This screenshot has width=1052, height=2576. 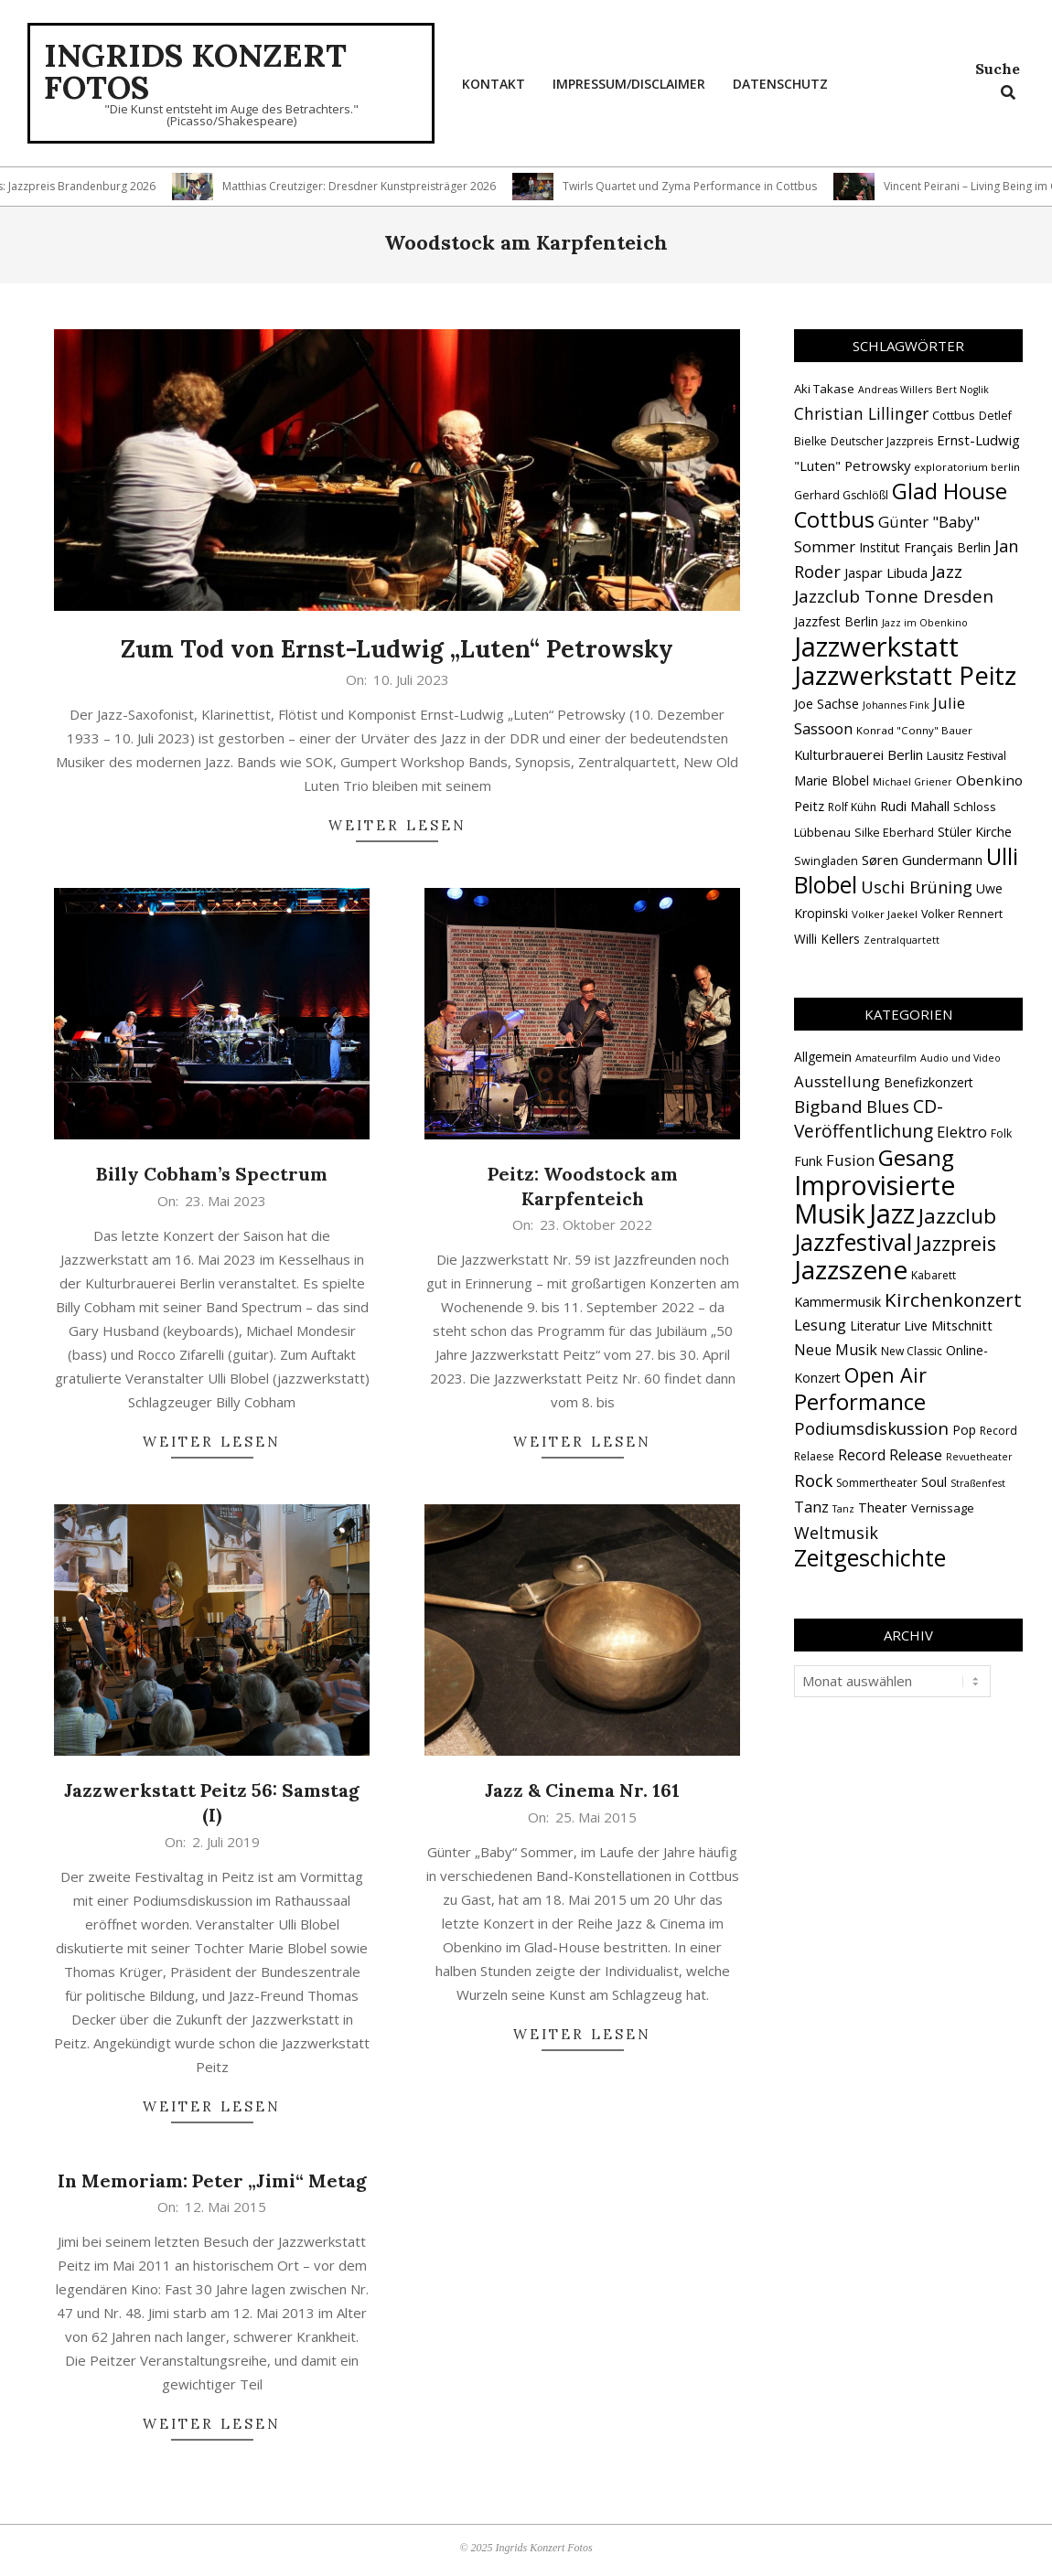 I want to click on Volker Rennert [Volker Rennert (15 Einträge)], so click(x=962, y=914).